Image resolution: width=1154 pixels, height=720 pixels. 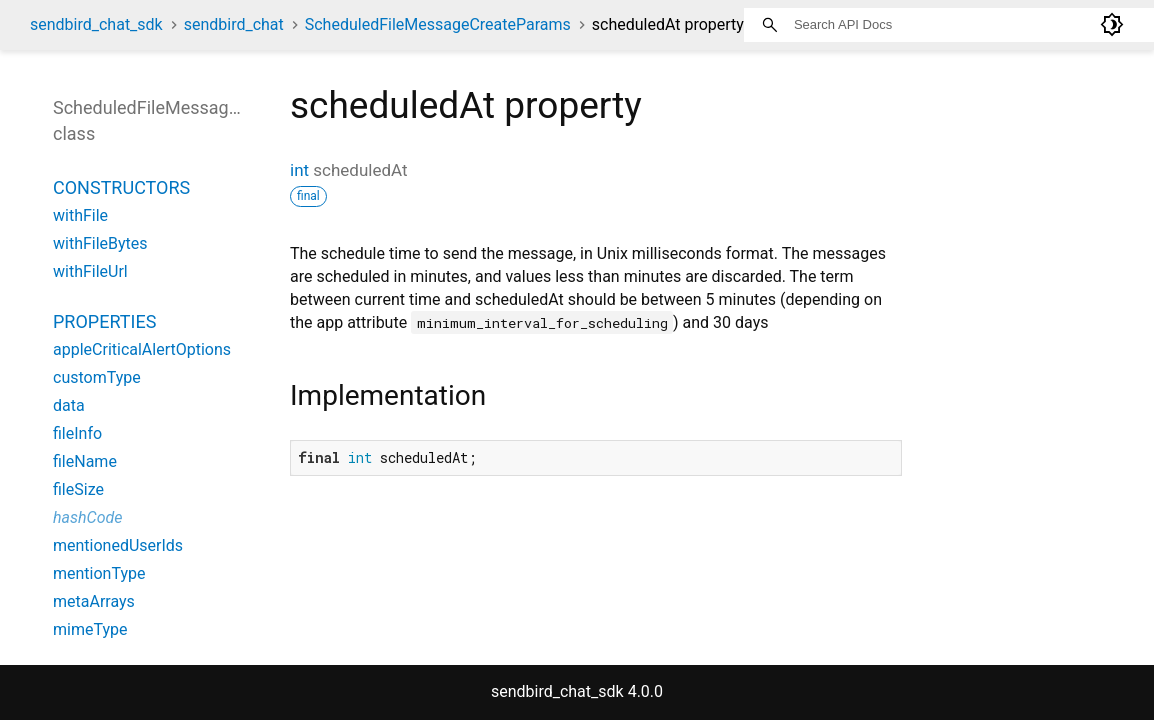 What do you see at coordinates (90, 271) in the screenshot?
I see `withFileUrl` at bounding box center [90, 271].